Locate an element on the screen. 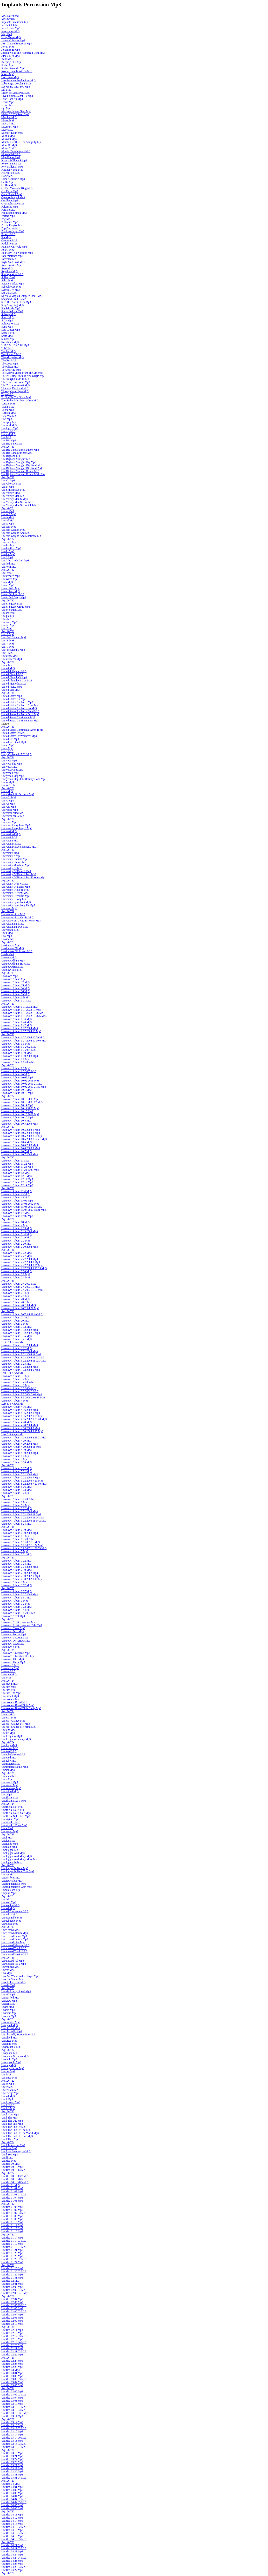 The width and height of the screenshot is (268, 2576). Unknown Album 7 30 Mp3 is located at coordinates (16, 1569).